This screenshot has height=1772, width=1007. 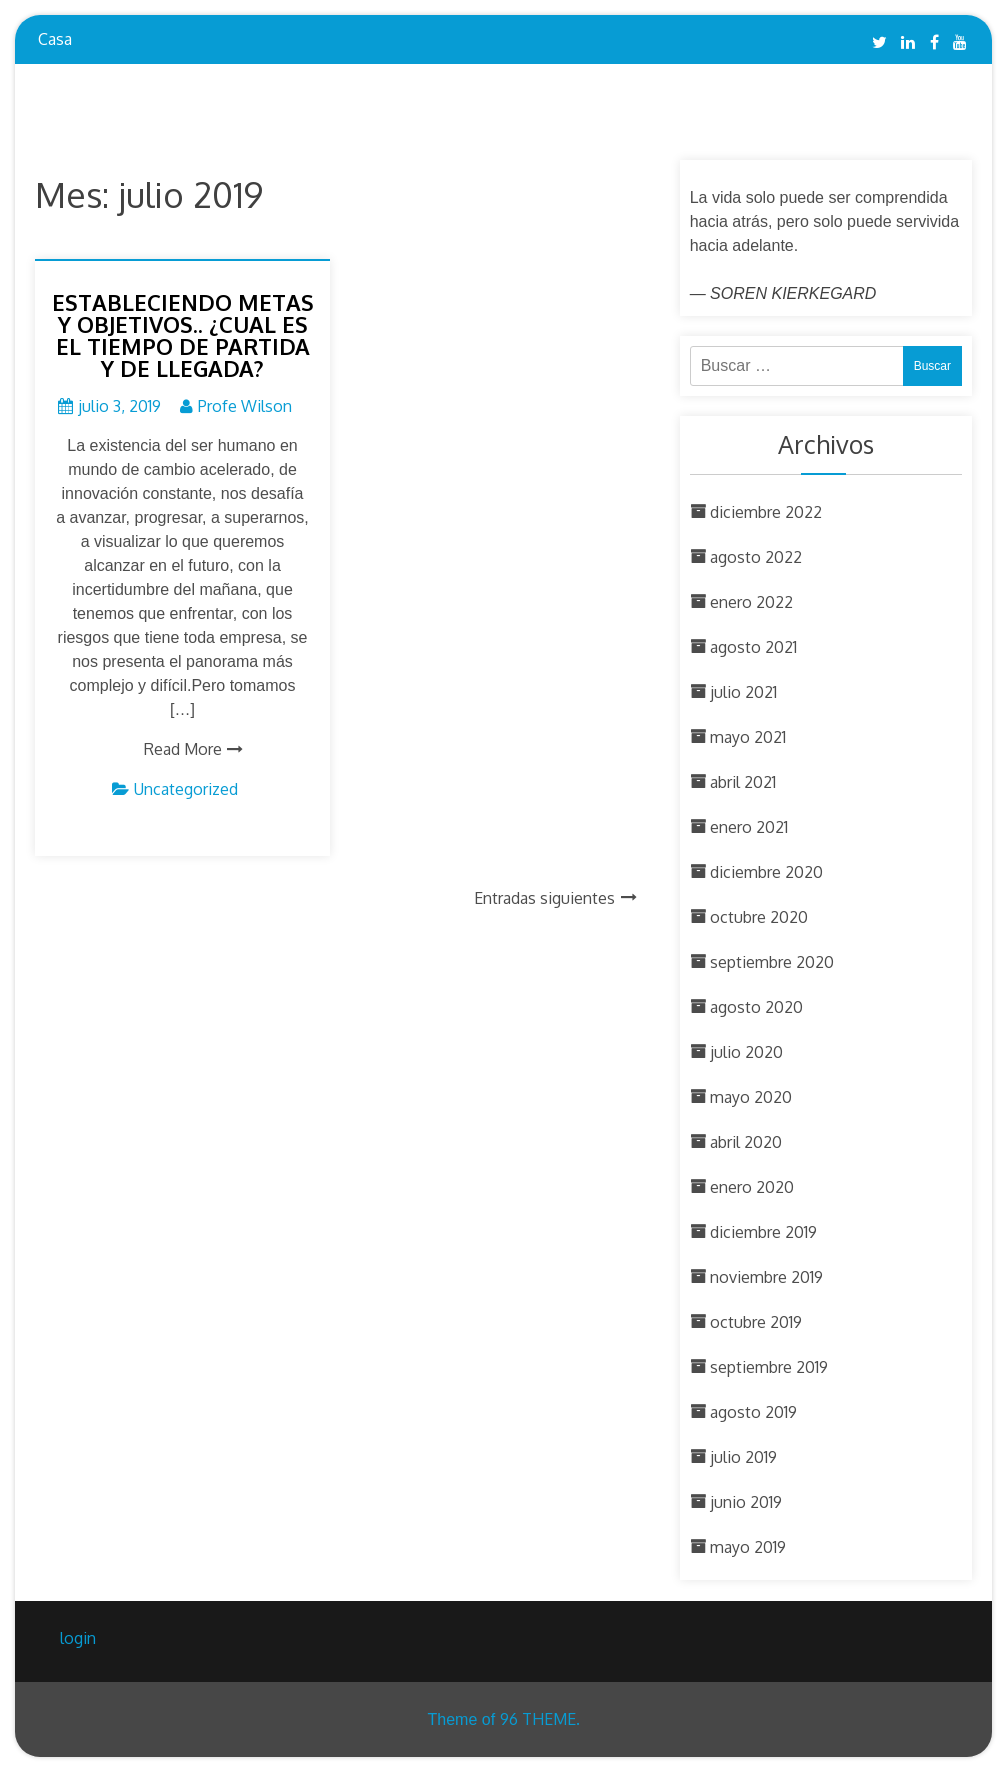 What do you see at coordinates (746, 1052) in the screenshot?
I see `julio 2020` at bounding box center [746, 1052].